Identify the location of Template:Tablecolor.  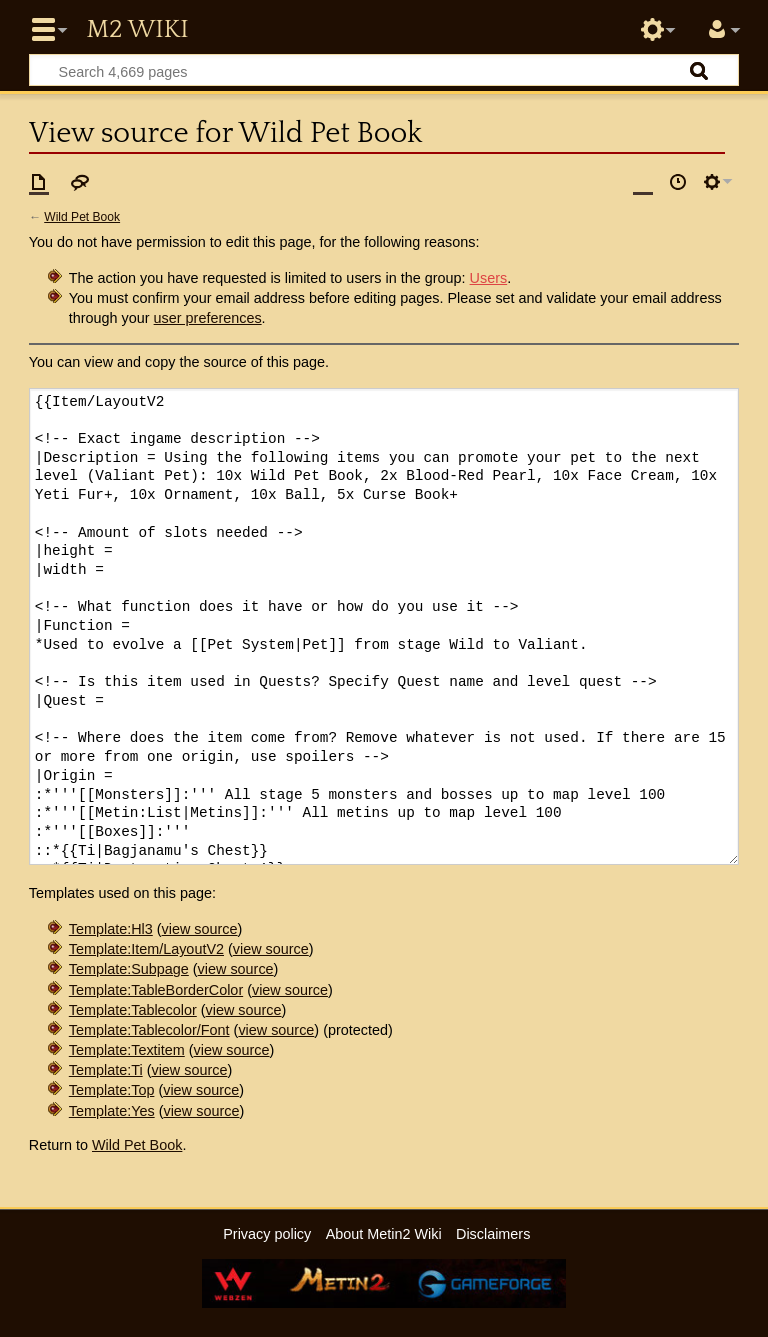
(133, 1010).